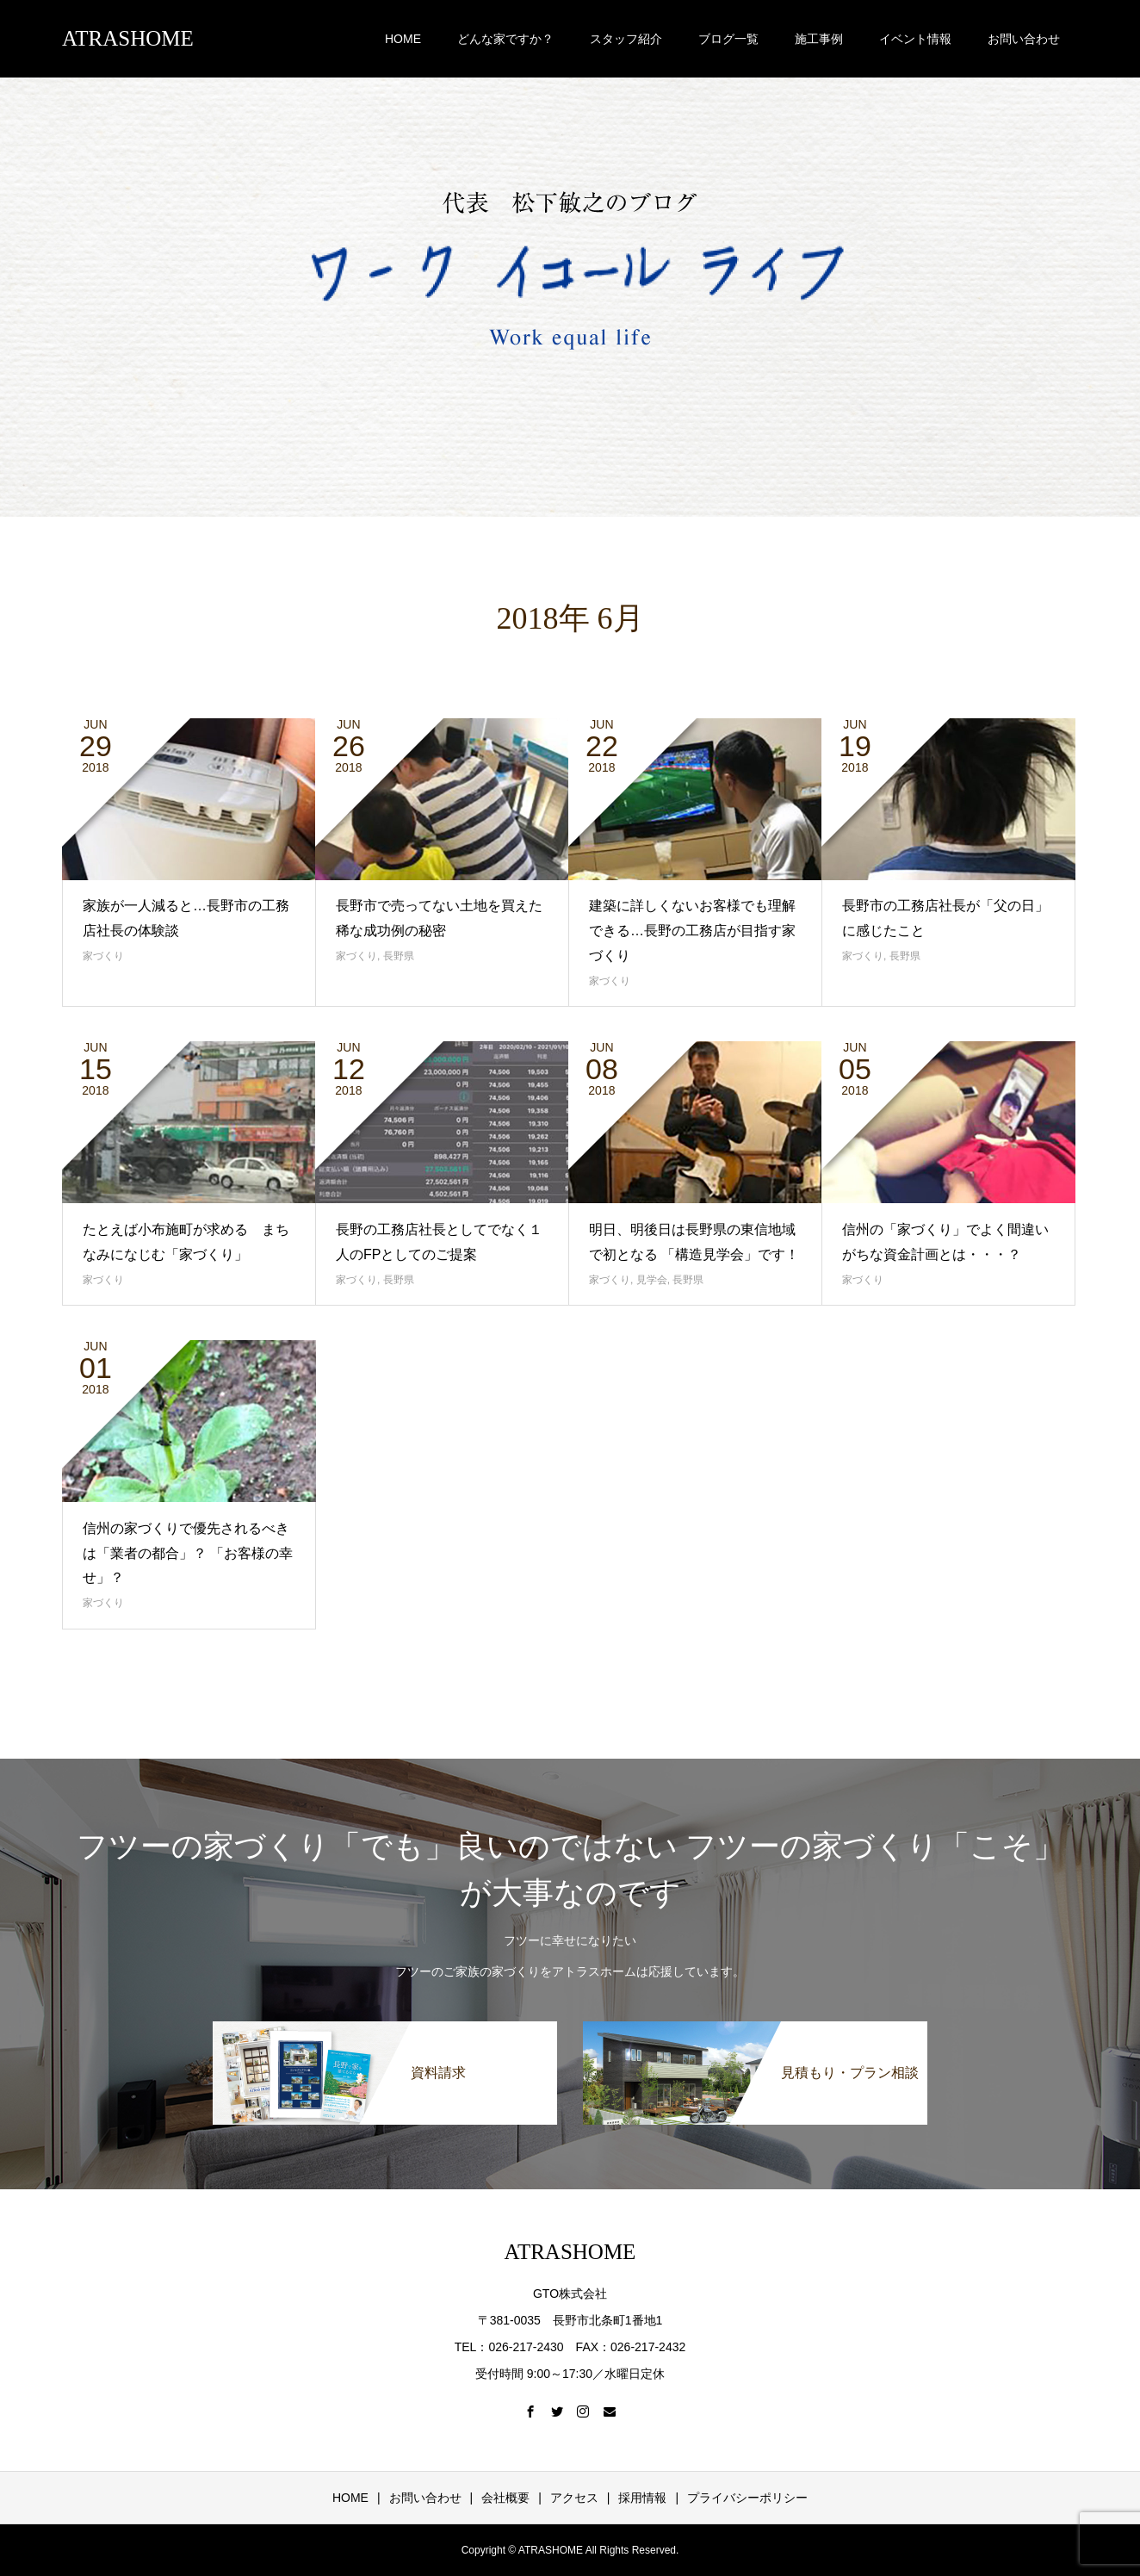  Describe the element at coordinates (819, 39) in the screenshot. I see `施工事例` at that location.